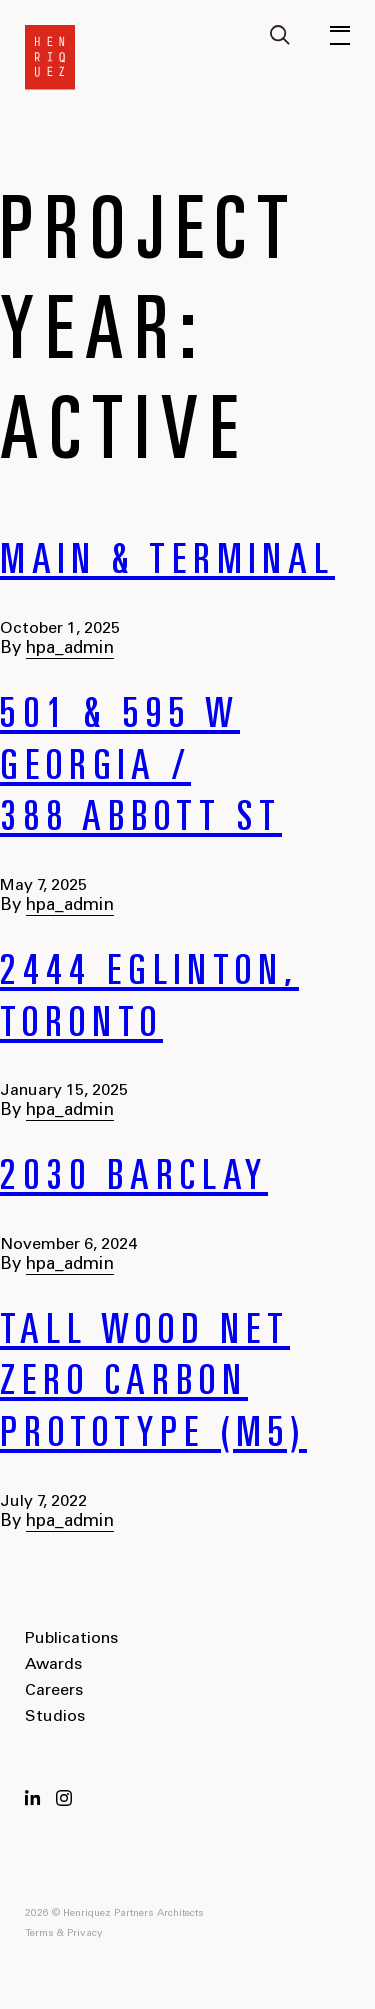 The image size is (375, 2009). I want to click on Studios, so click(55, 1717).